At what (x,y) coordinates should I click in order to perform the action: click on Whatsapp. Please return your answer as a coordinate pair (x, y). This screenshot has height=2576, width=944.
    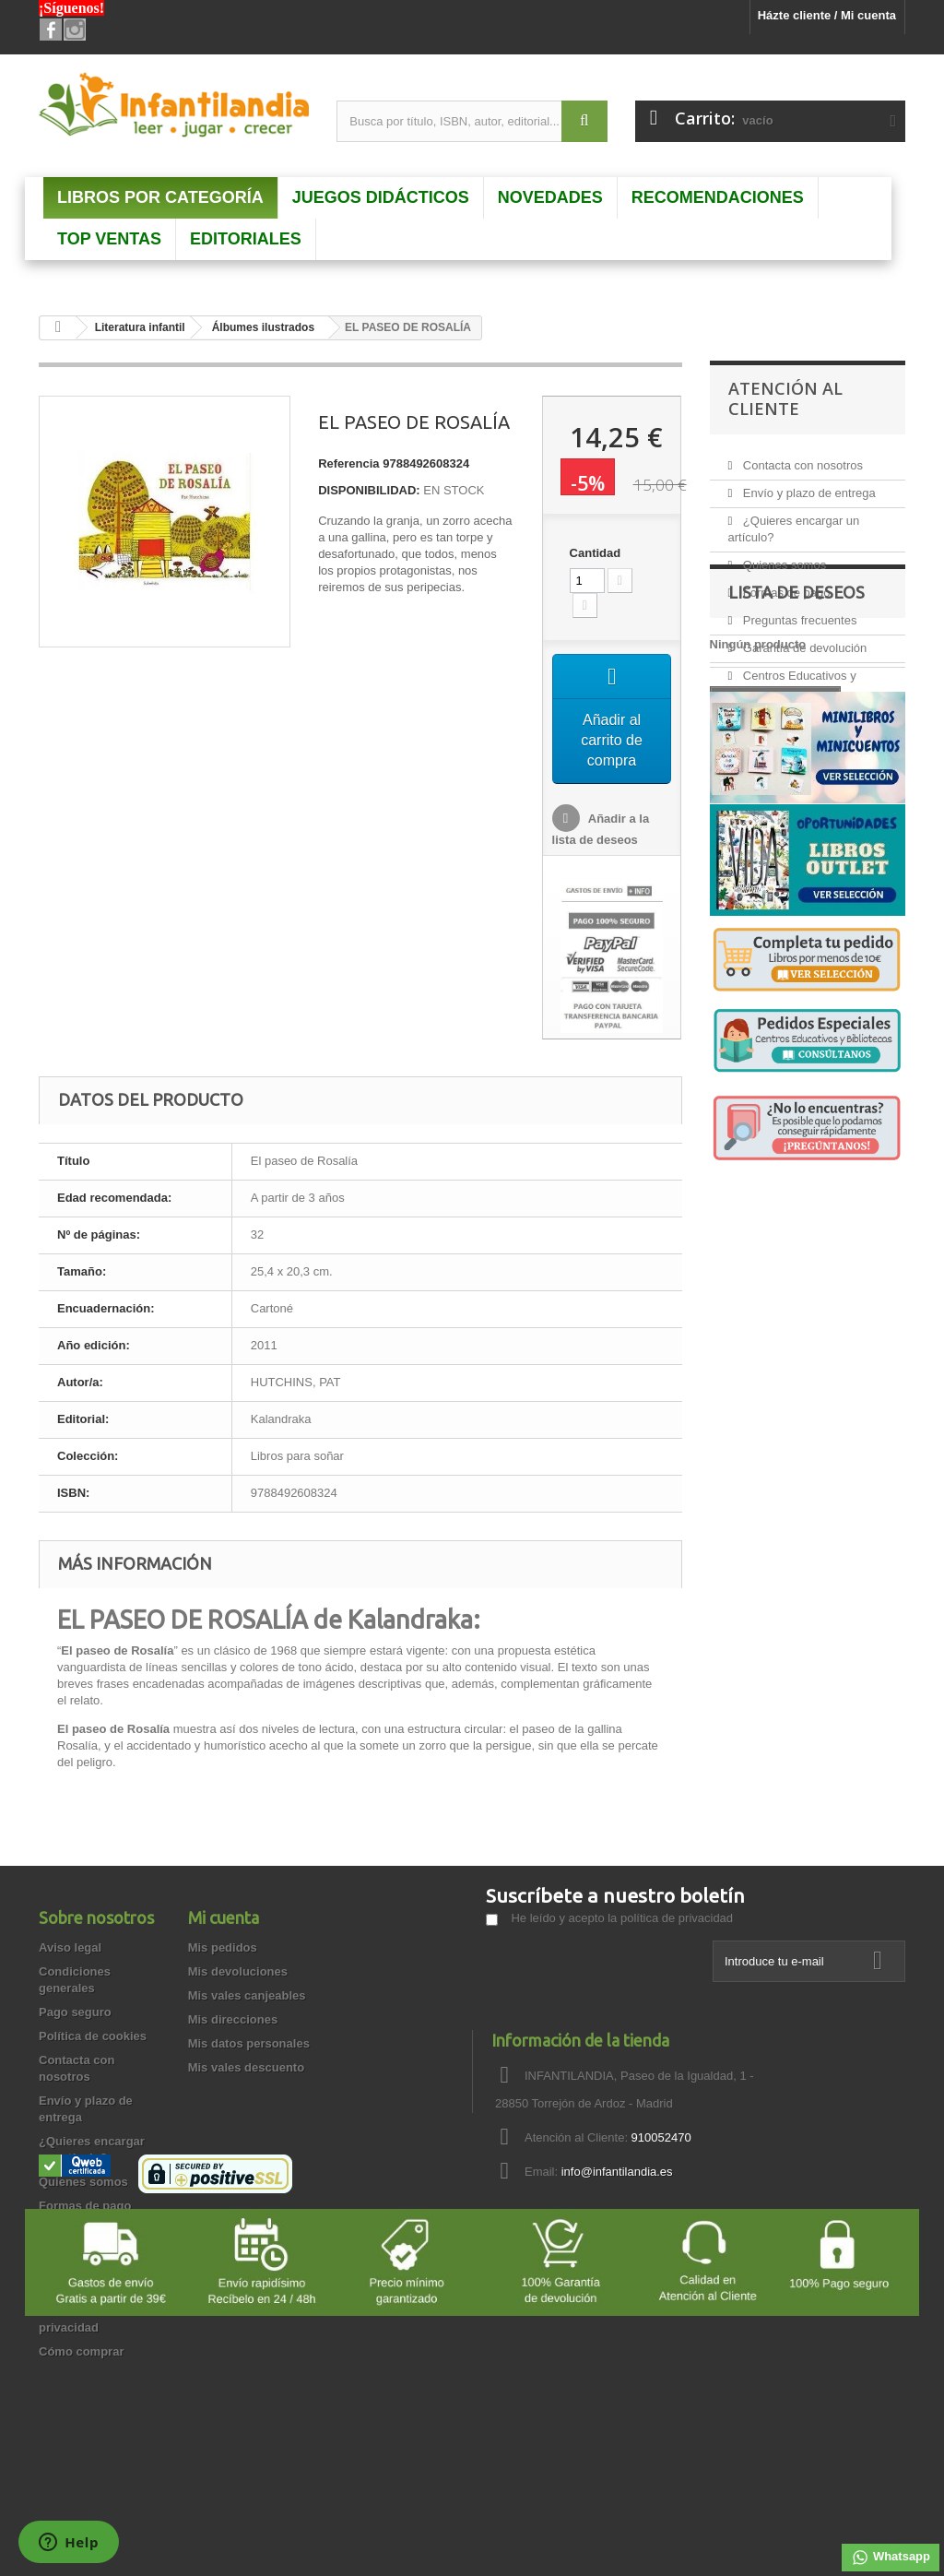
    Looking at the image, I should click on (890, 2557).